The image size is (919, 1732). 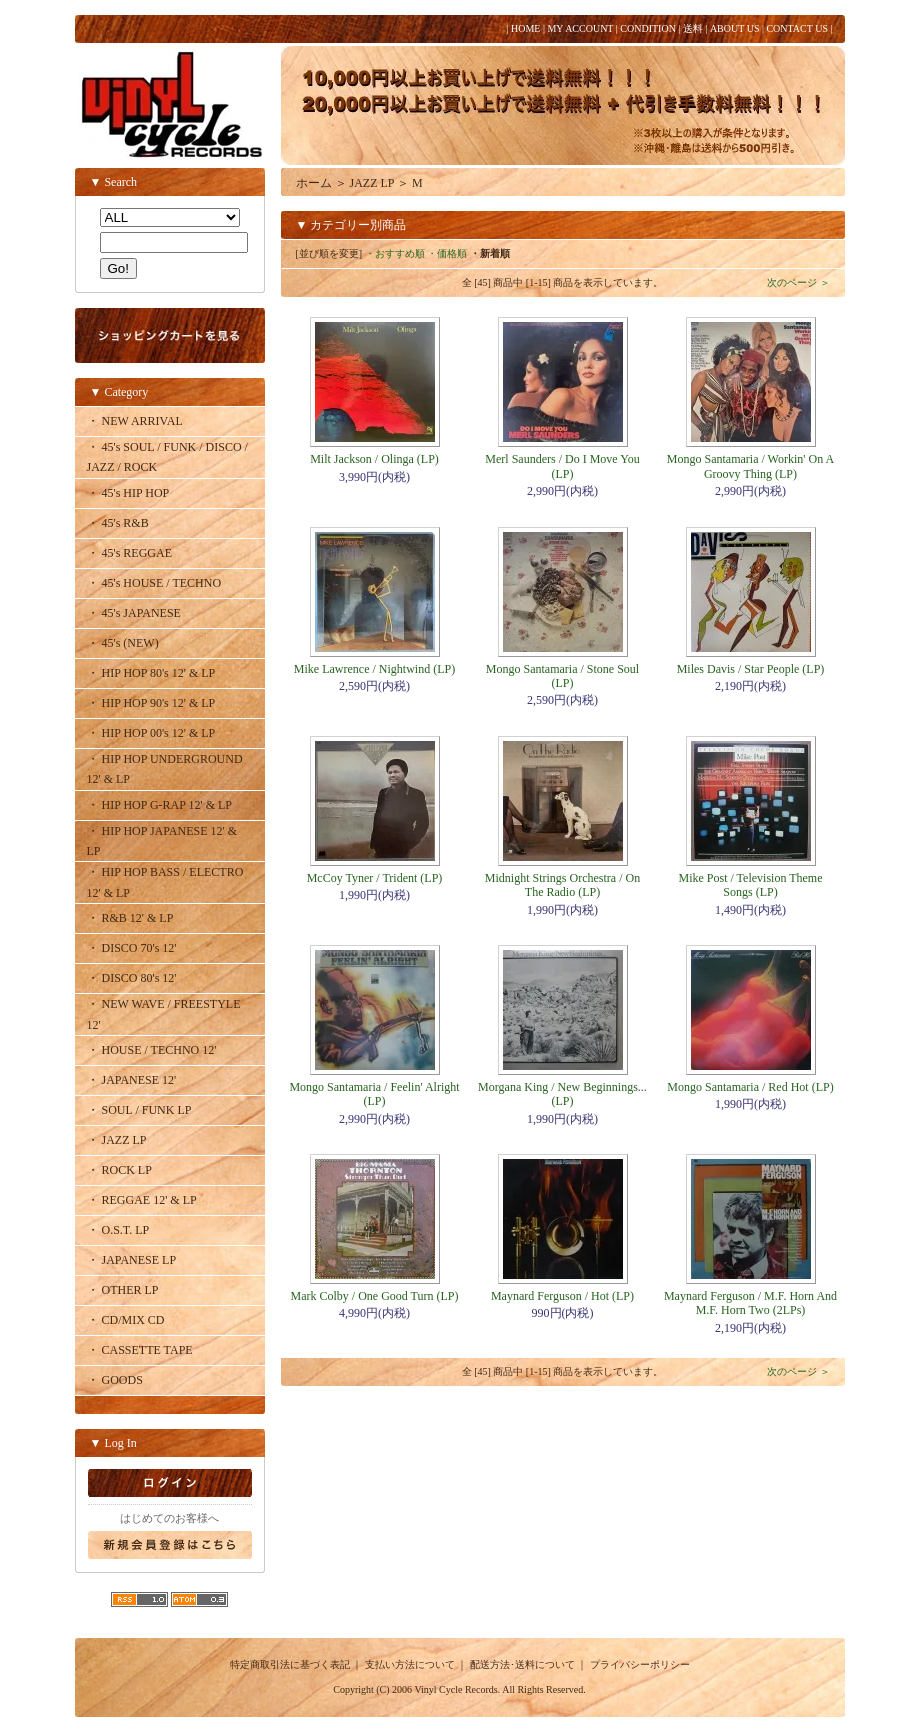 What do you see at coordinates (798, 282) in the screenshot?
I see `次のページ ＞` at bounding box center [798, 282].